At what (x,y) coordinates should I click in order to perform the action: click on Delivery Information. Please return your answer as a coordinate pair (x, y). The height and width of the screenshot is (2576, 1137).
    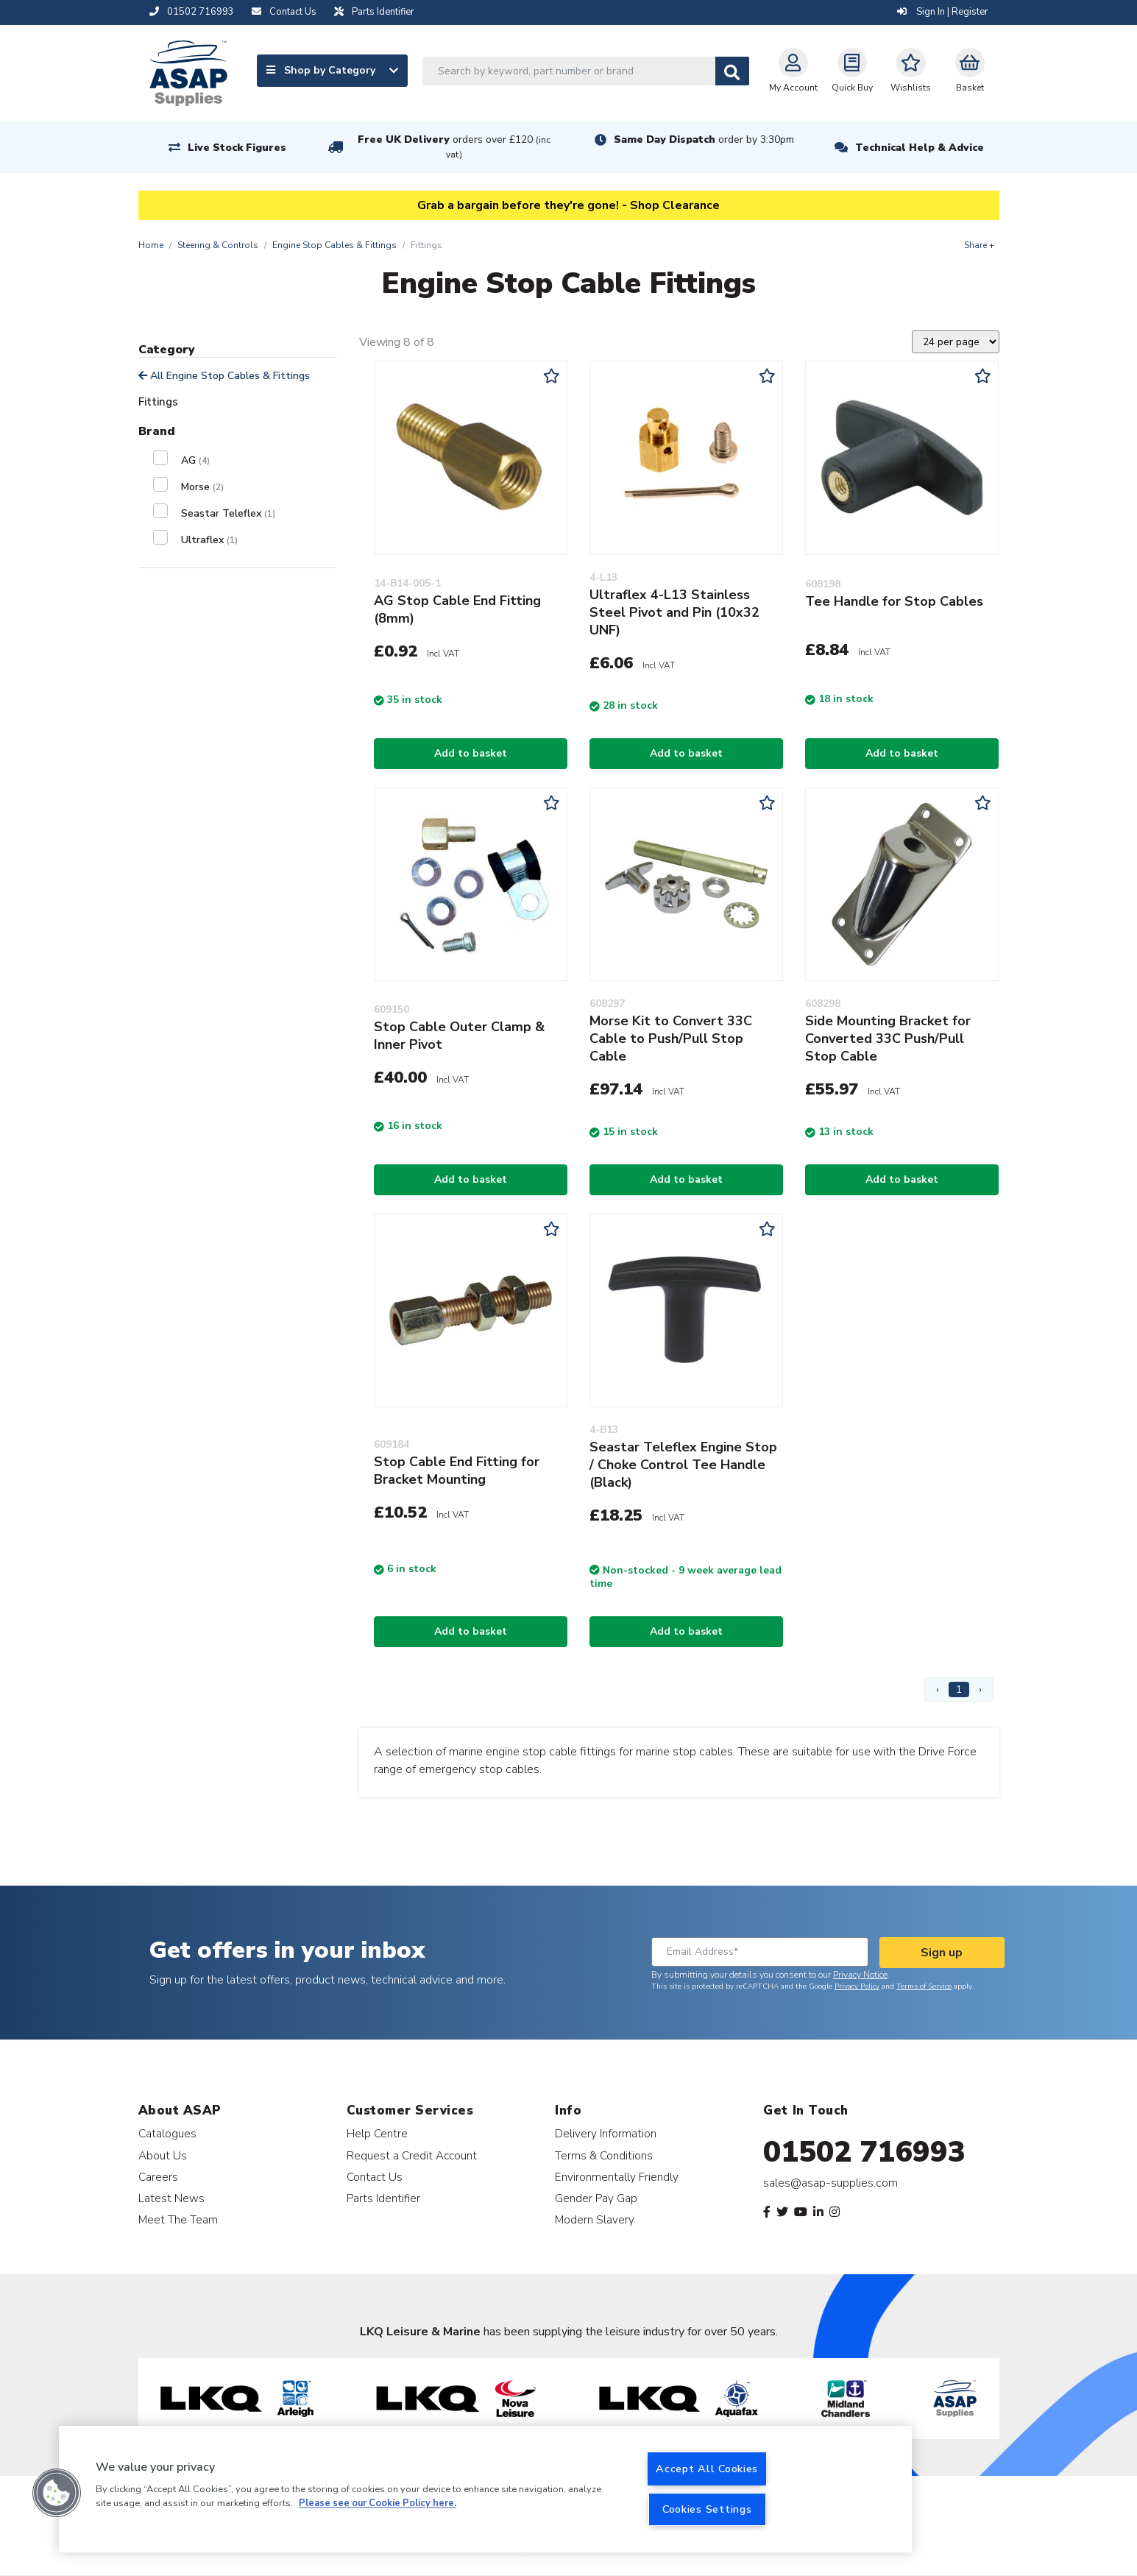
    Looking at the image, I should click on (605, 2133).